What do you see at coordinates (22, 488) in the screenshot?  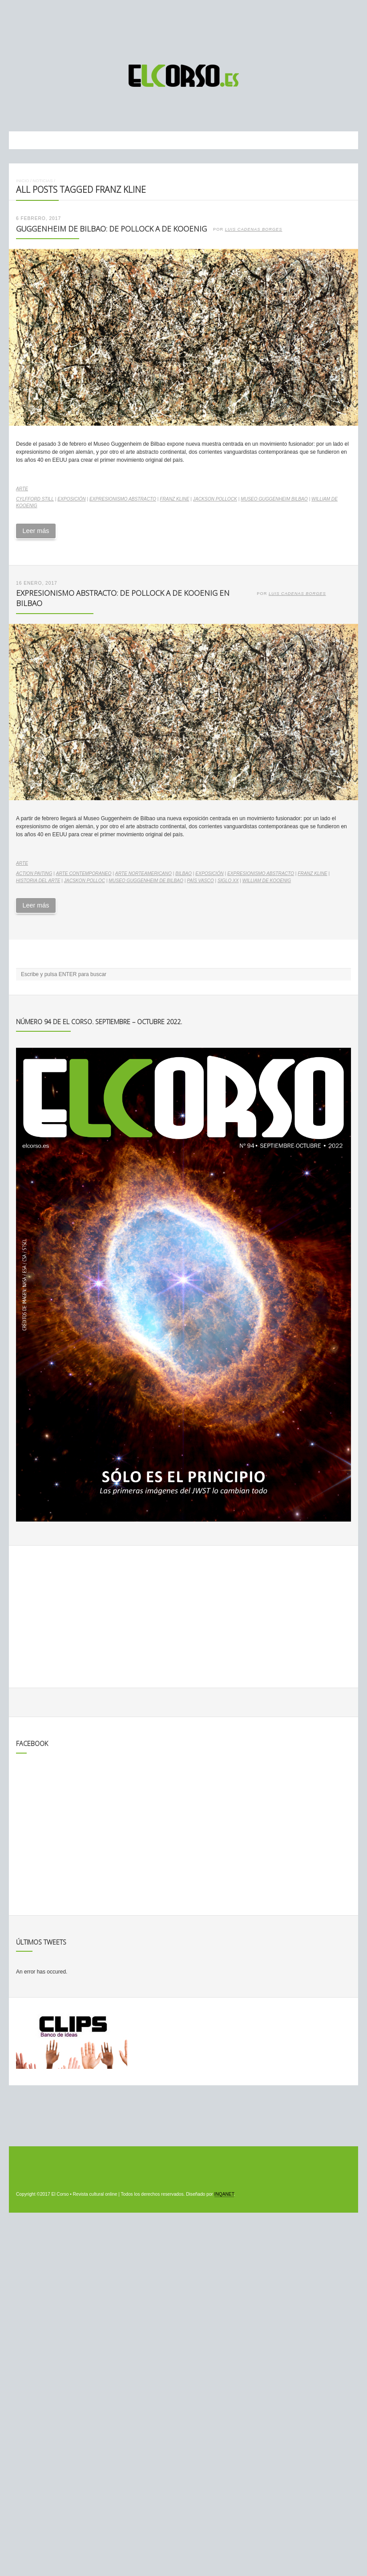 I see `Arte` at bounding box center [22, 488].